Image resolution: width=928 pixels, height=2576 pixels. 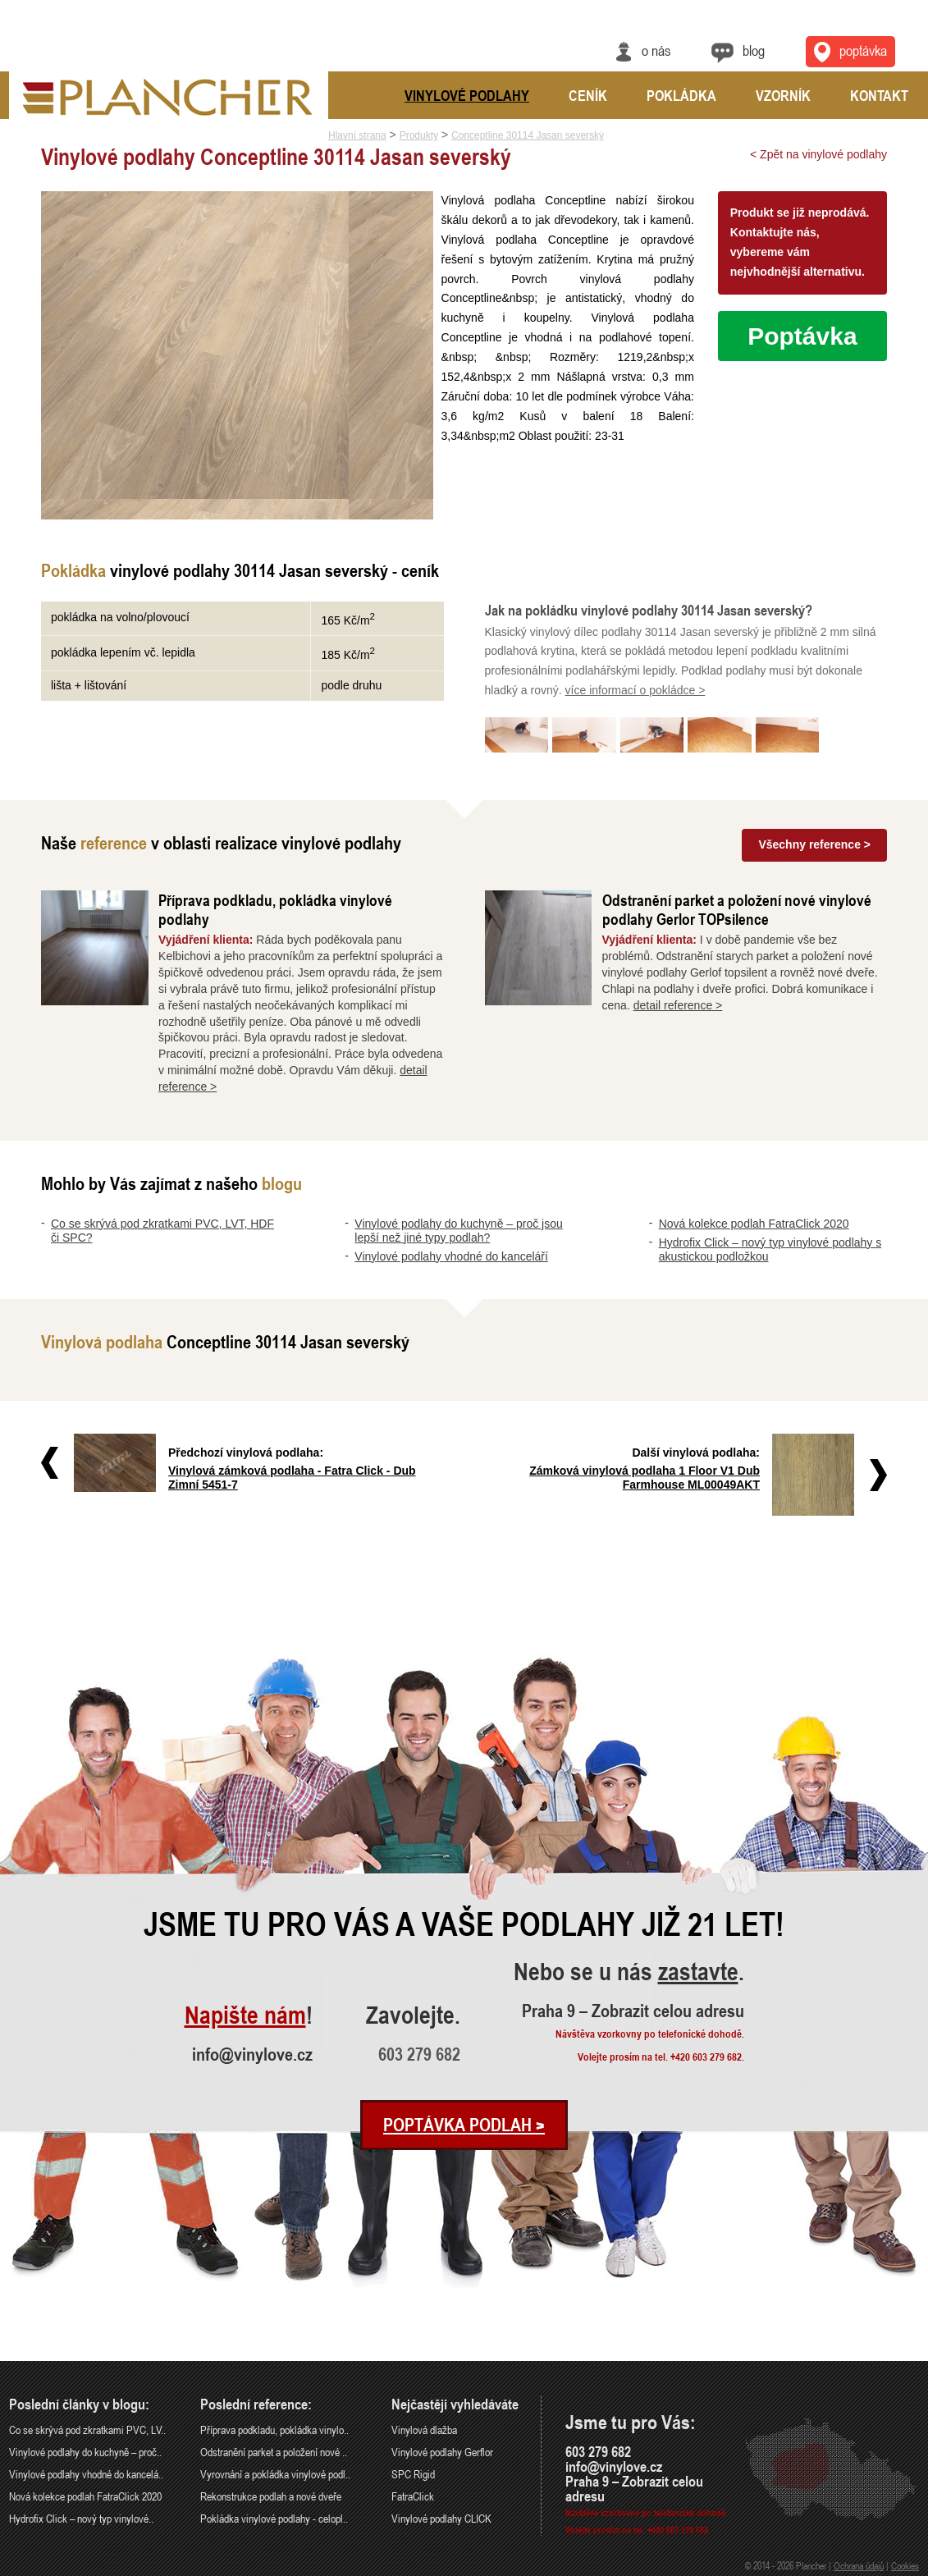 What do you see at coordinates (698, 1972) in the screenshot?
I see `zastavte` at bounding box center [698, 1972].